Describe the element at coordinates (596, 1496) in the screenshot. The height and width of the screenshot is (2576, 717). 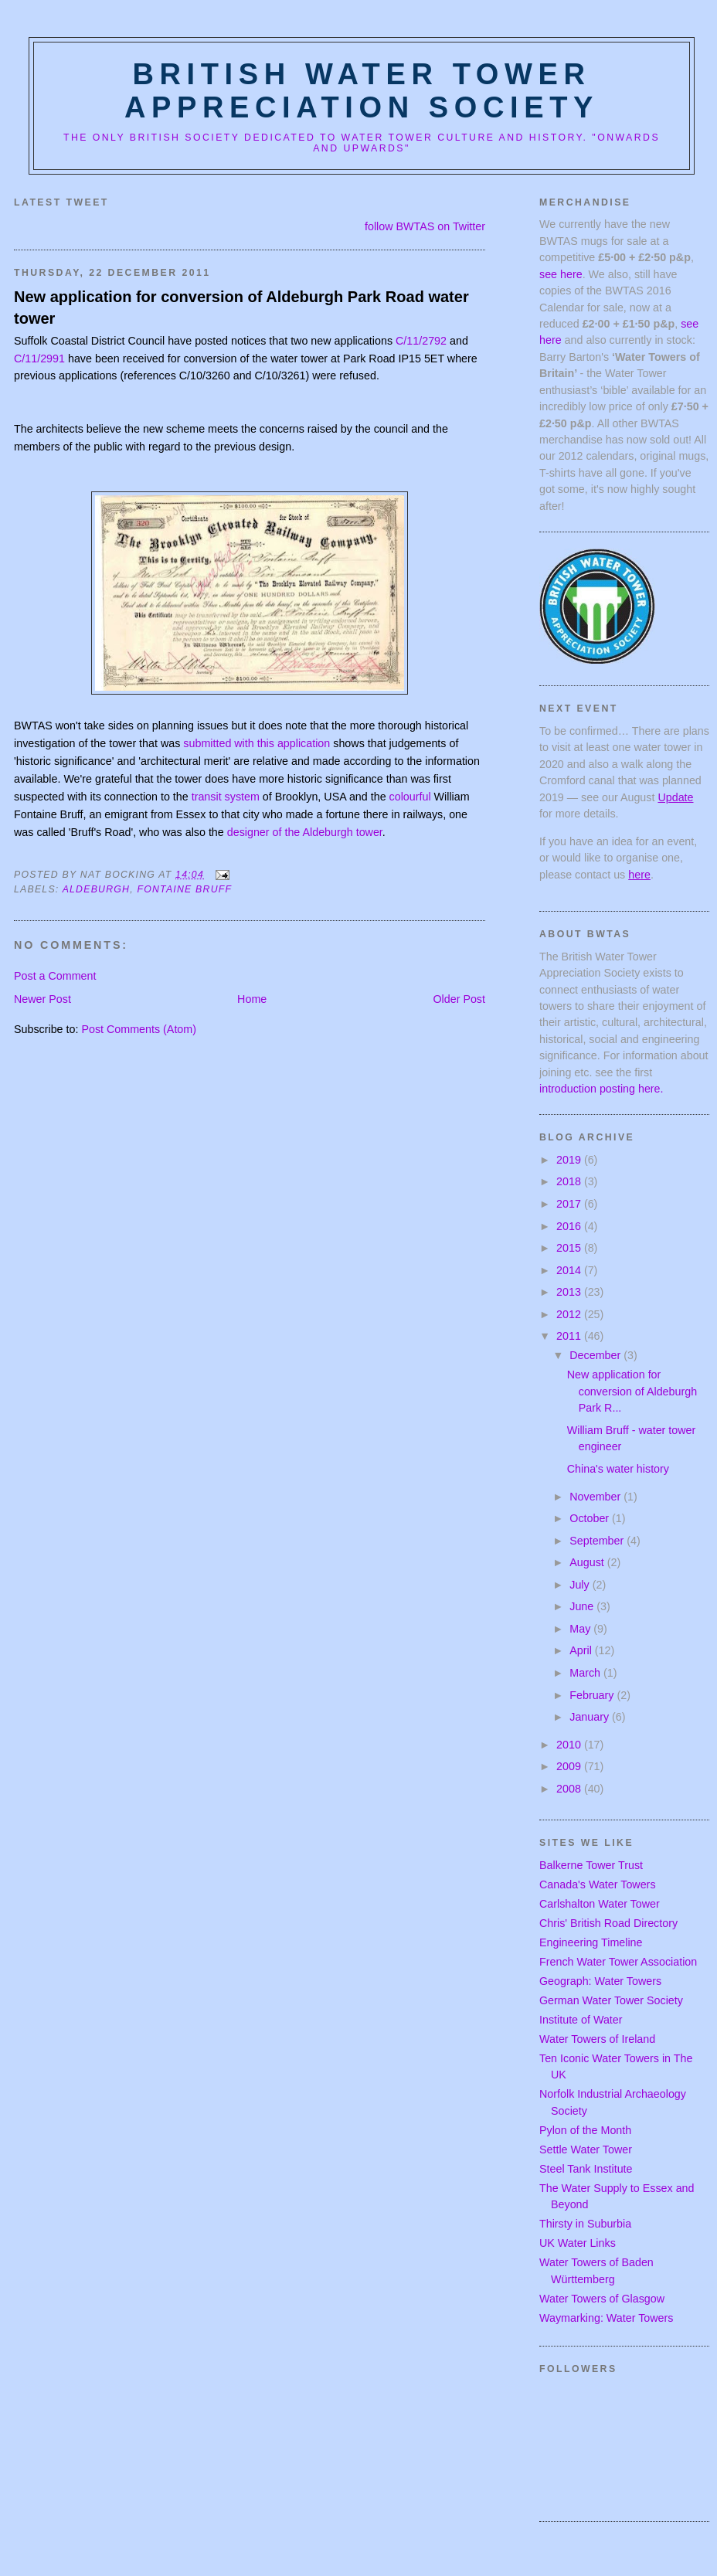
I see `November` at that location.